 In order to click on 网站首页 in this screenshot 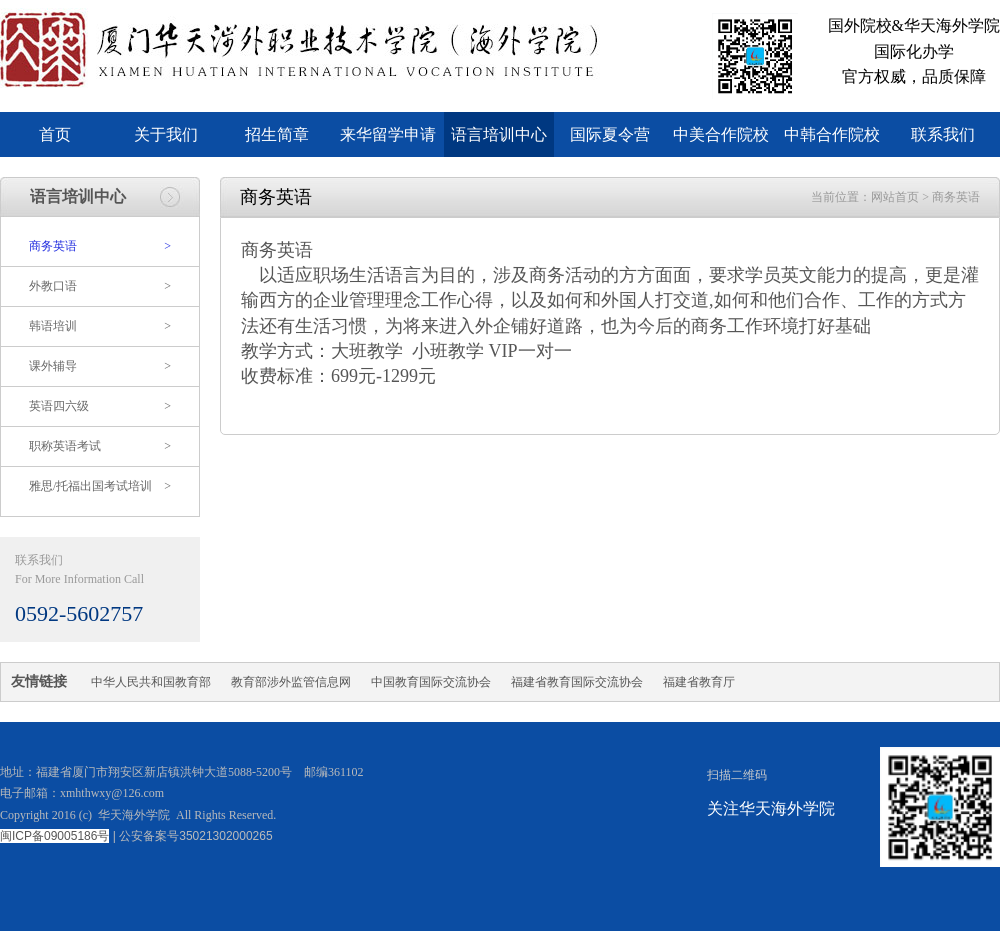, I will do `click(895, 197)`.